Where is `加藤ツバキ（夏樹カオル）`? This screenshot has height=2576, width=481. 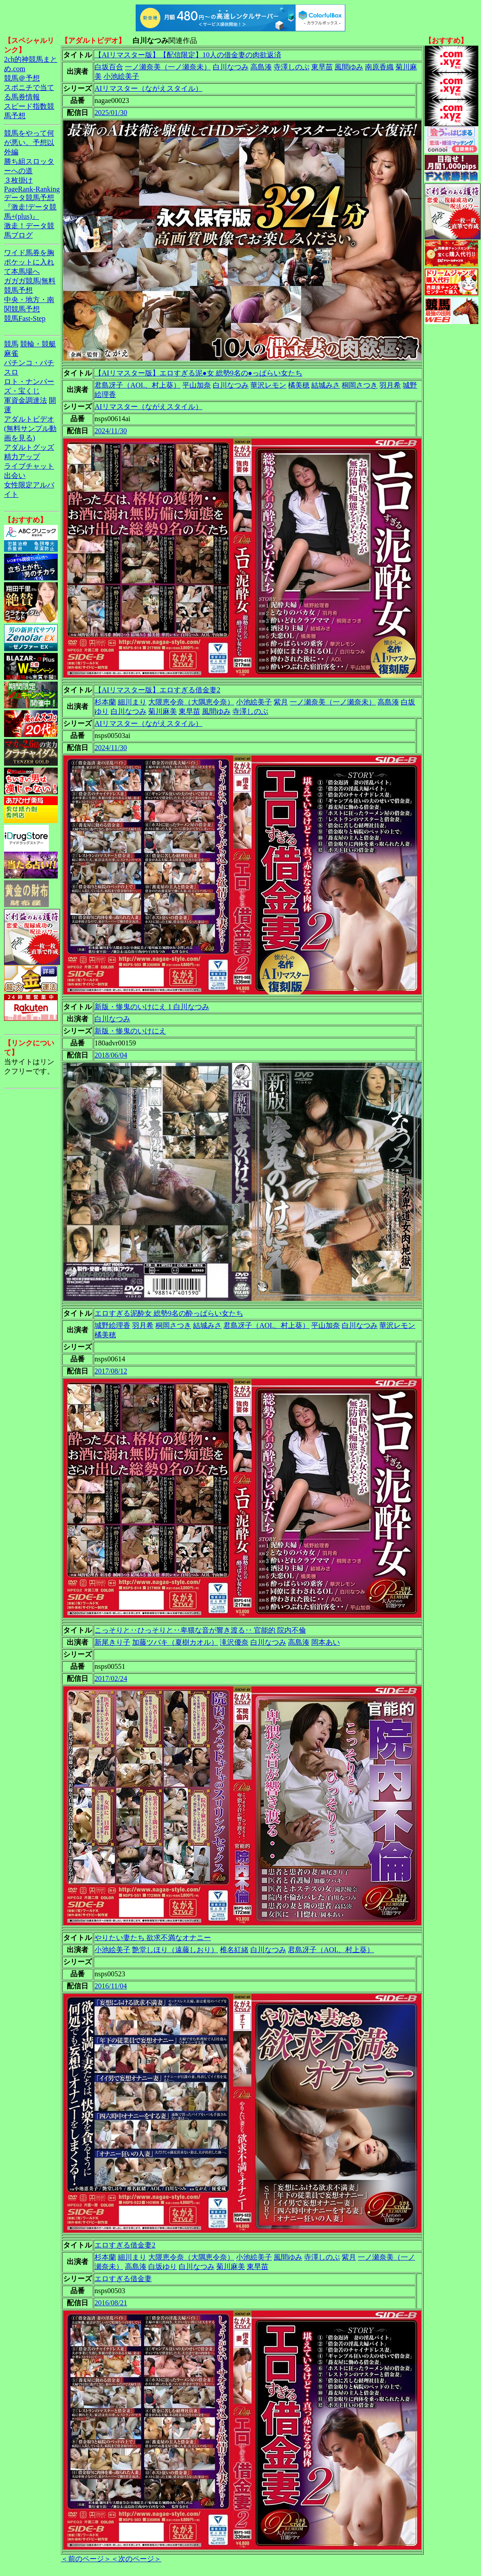
加藤ツバキ（夏樹カオル） is located at coordinates (175, 1642).